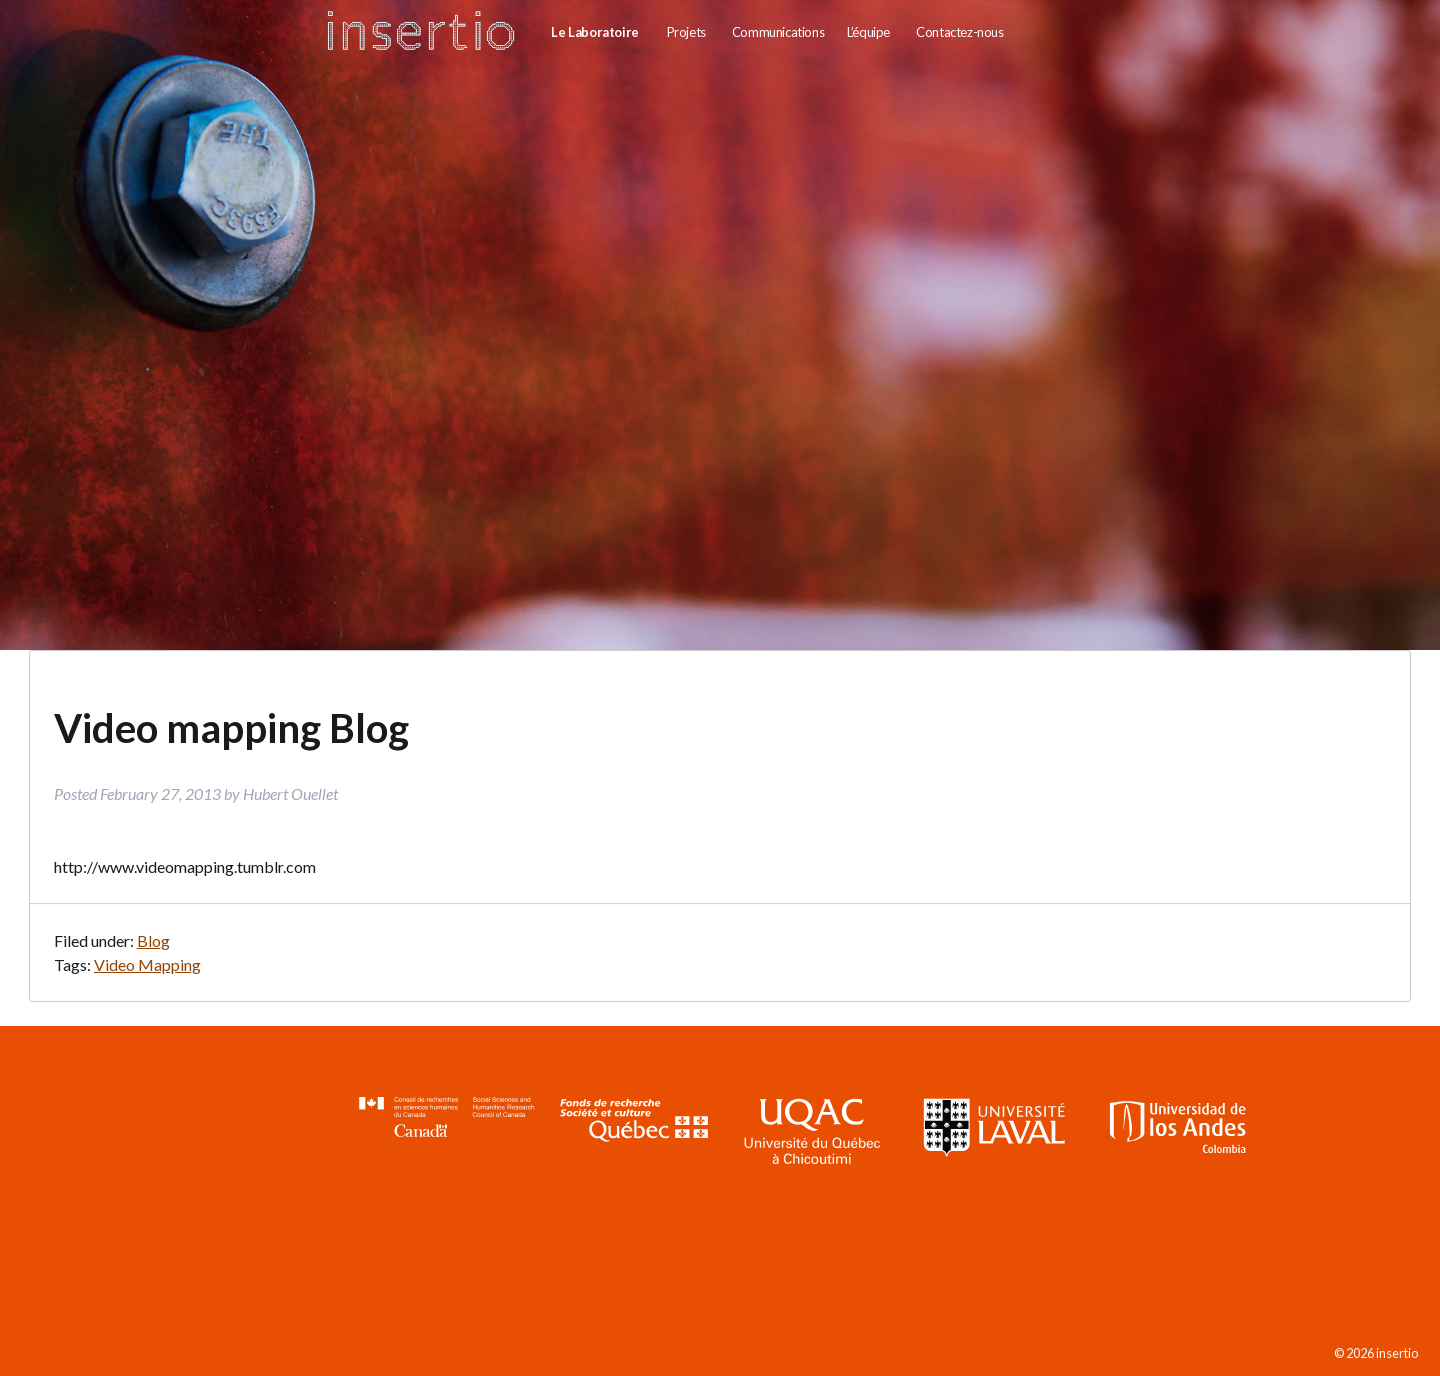 The image size is (1440, 1376). Describe the element at coordinates (959, 32) in the screenshot. I see `Contactez-nous` at that location.